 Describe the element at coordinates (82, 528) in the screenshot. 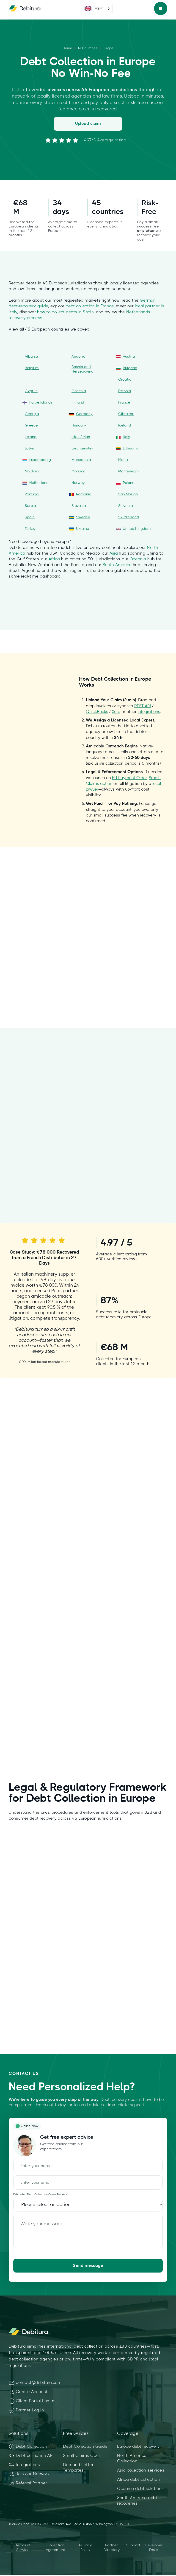

I see `Ukraine` at that location.